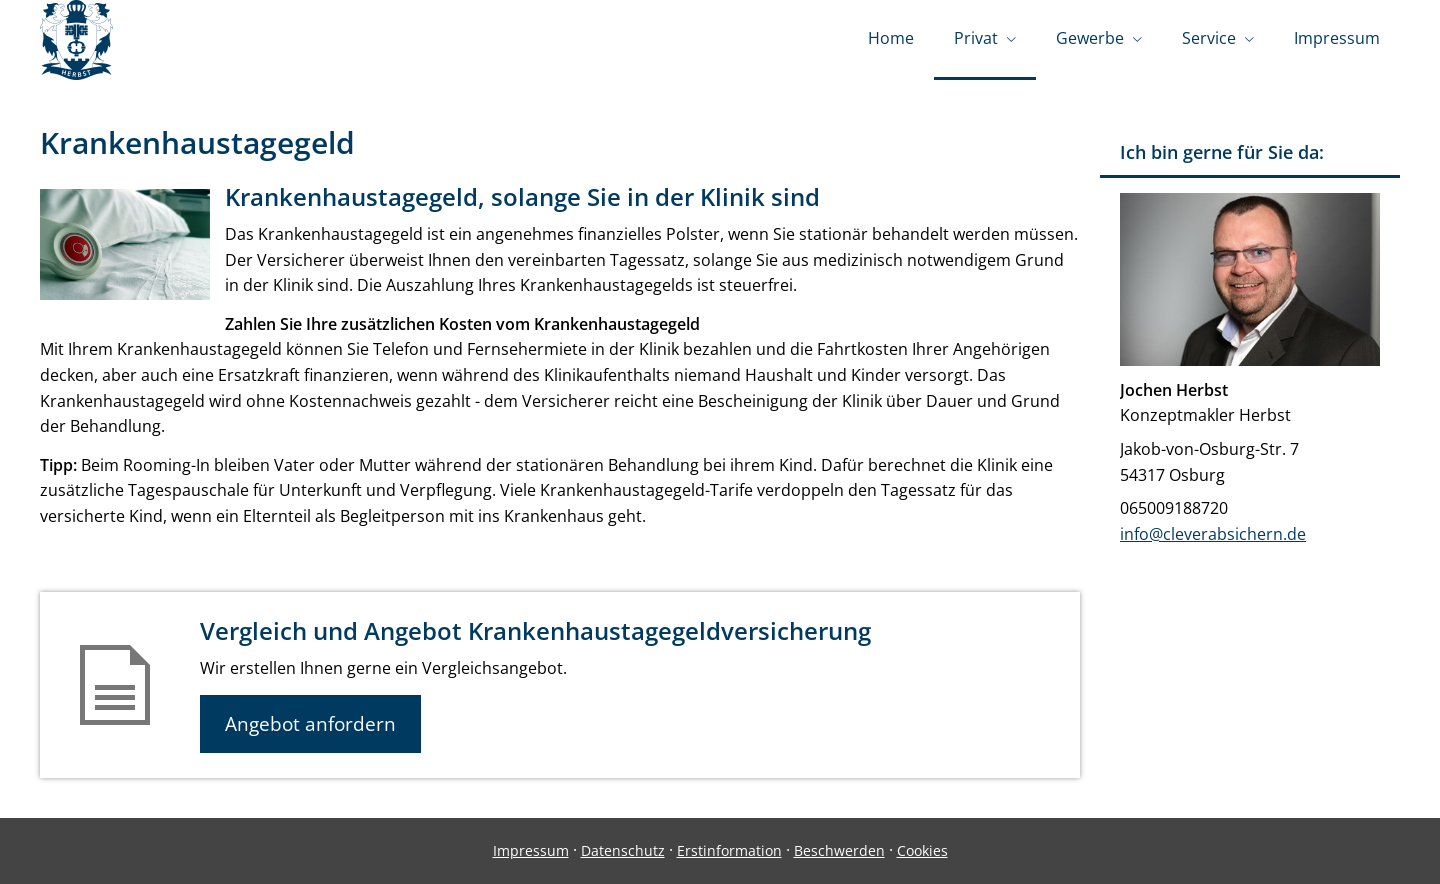 Image resolution: width=1440 pixels, height=884 pixels. I want to click on Angebot anfordern [button], so click(310, 724).